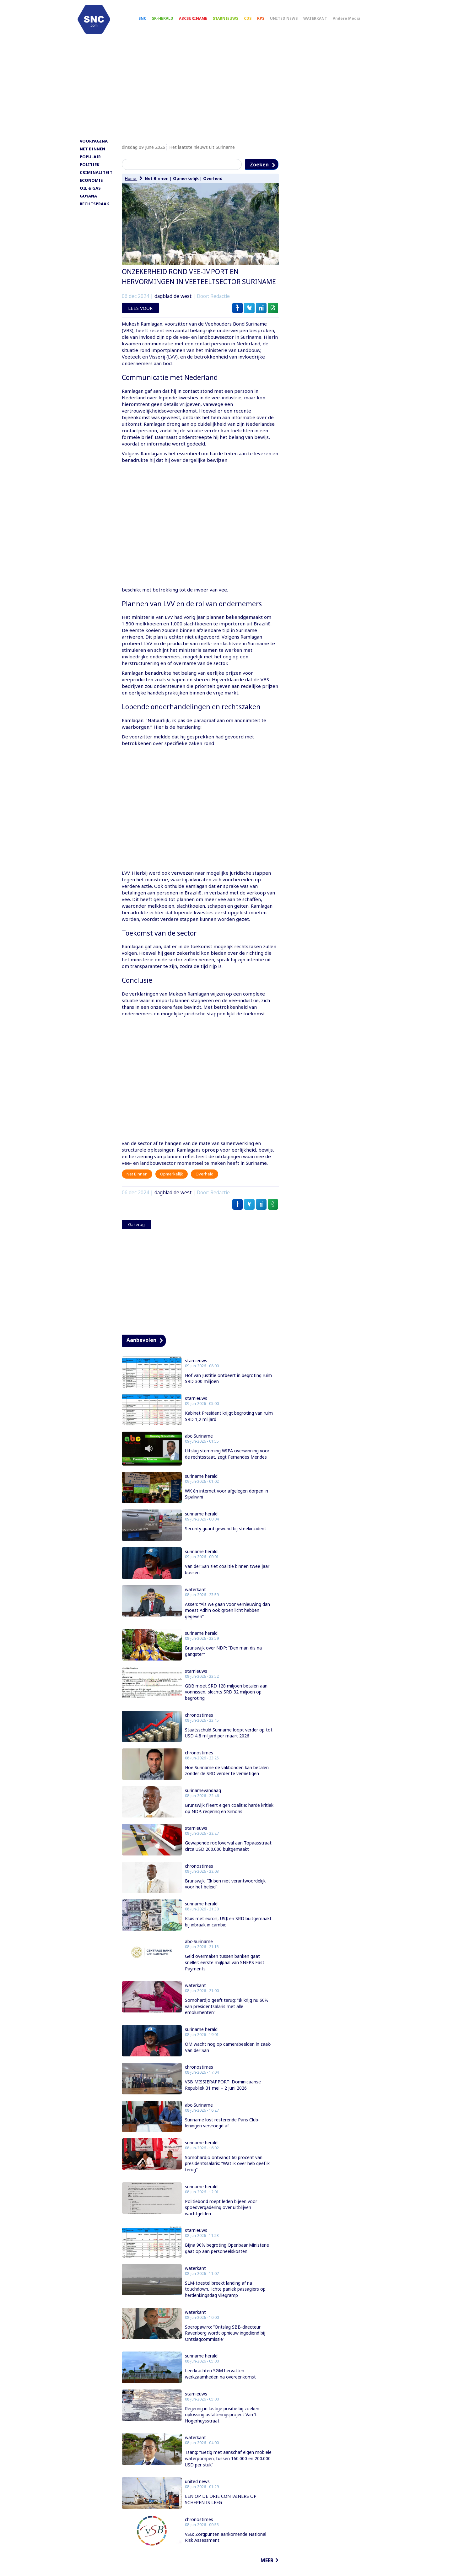  I want to click on SLM-toestel breekt landing af na touchdown, lichte paniek passagiers op herdenkingsdag vliegramp, so click(225, 2297).